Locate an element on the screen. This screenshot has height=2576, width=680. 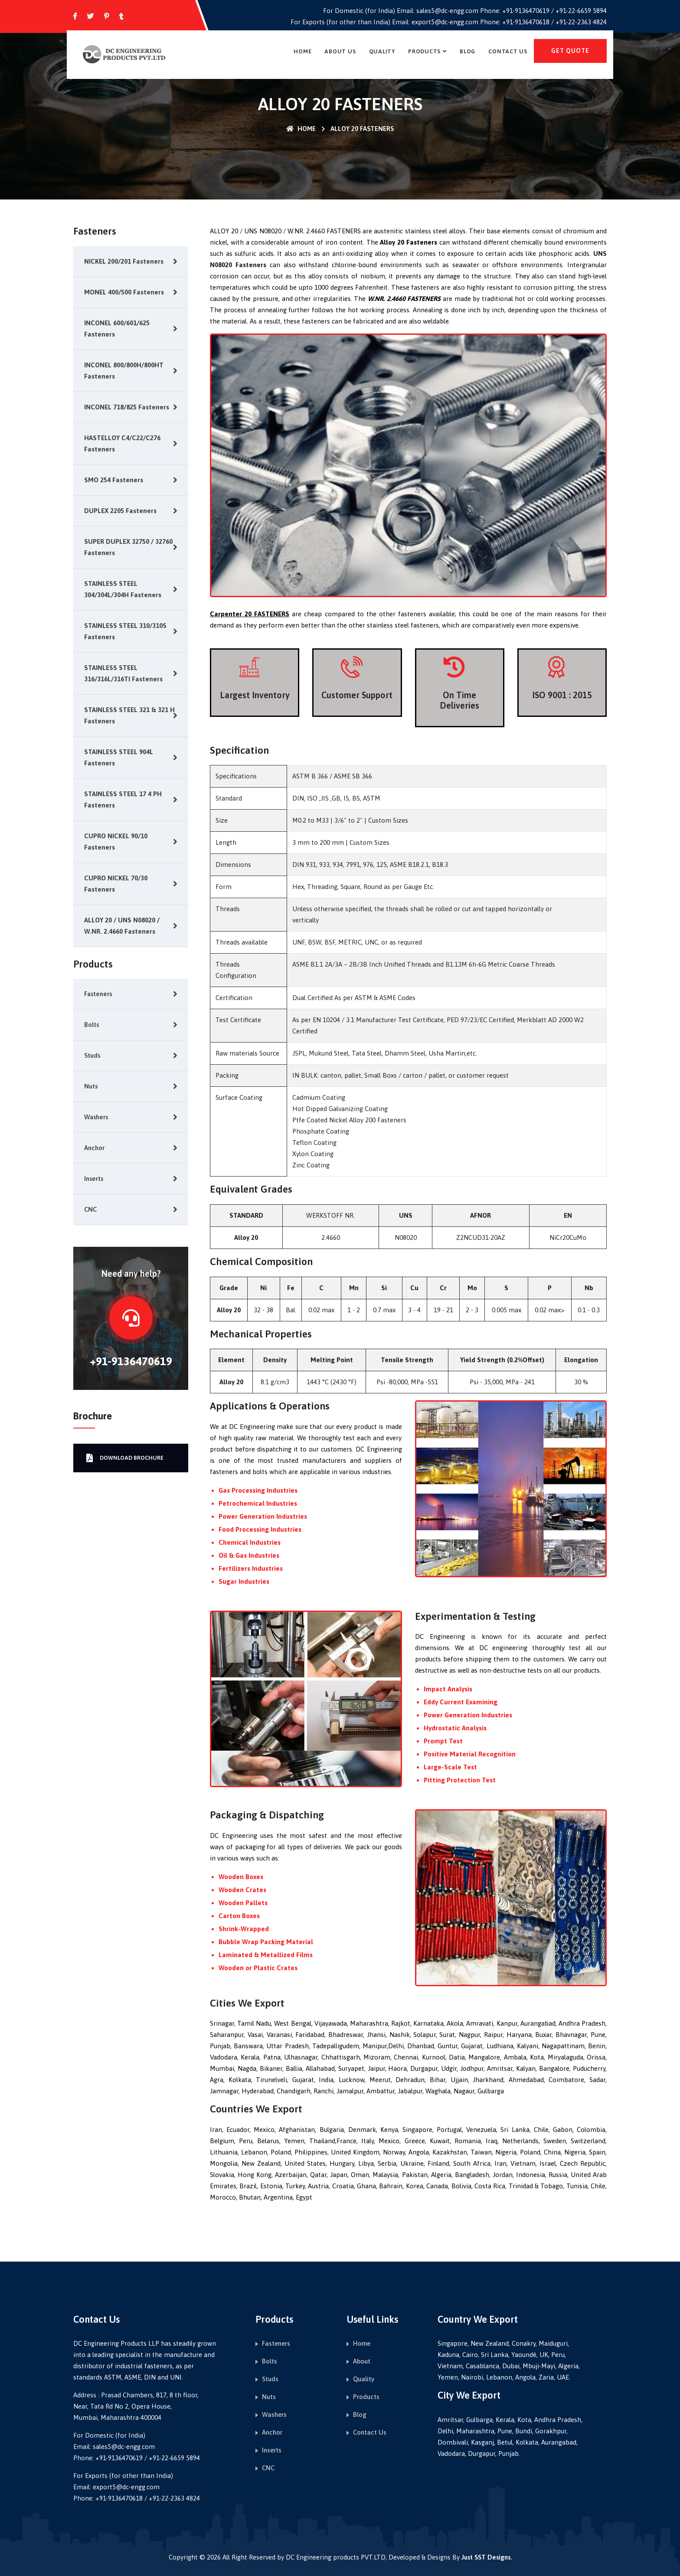
Home is located at coordinates (302, 51).